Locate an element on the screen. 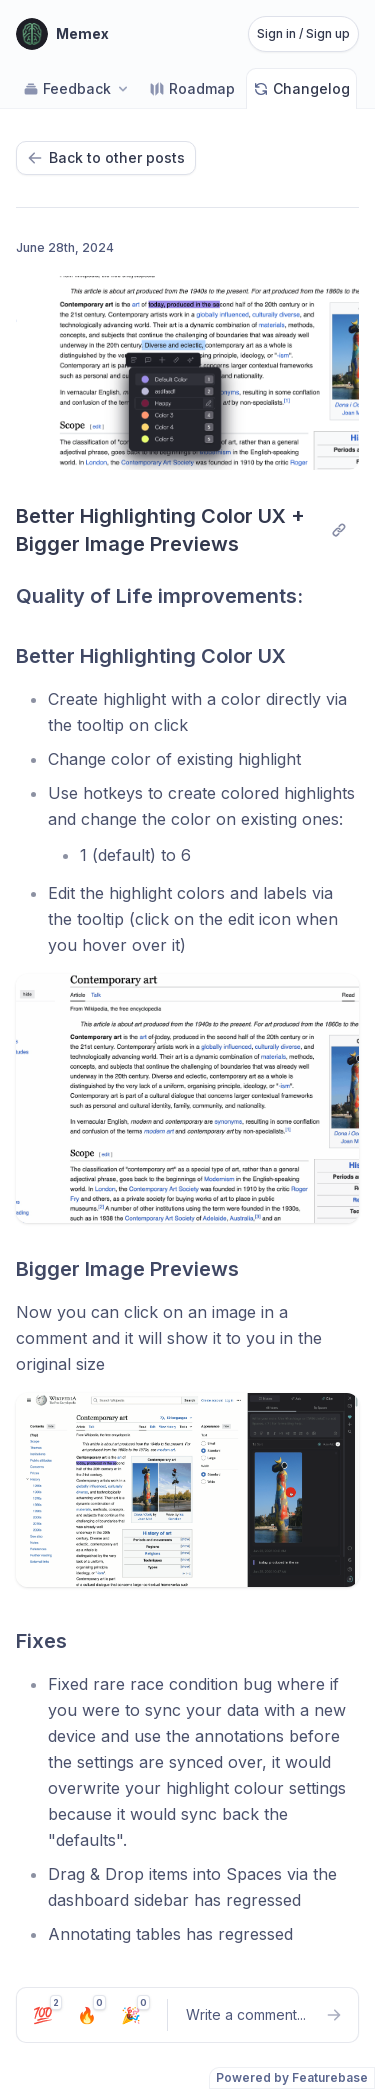 The height and width of the screenshot is (2089, 375). Feedback [Select feedback board: Feedback] is located at coordinates (77, 88).